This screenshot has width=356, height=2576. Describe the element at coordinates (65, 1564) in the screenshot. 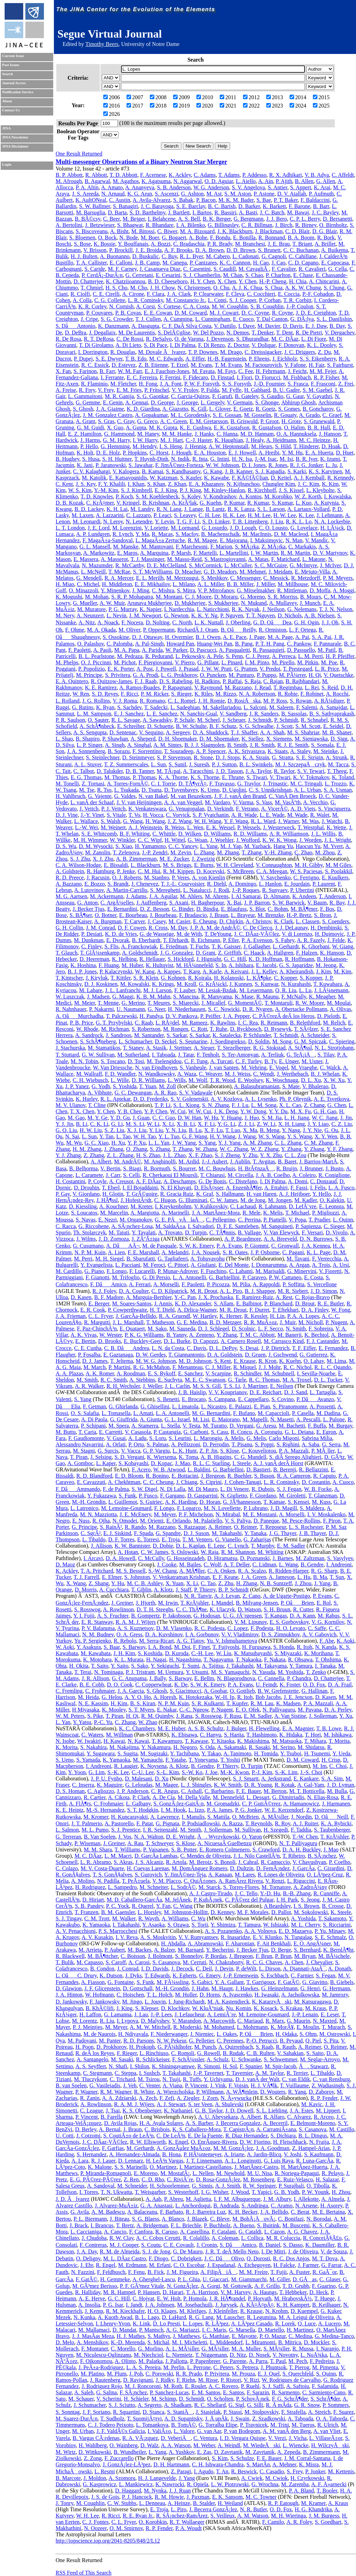

I see `D. Maoz` at that location.